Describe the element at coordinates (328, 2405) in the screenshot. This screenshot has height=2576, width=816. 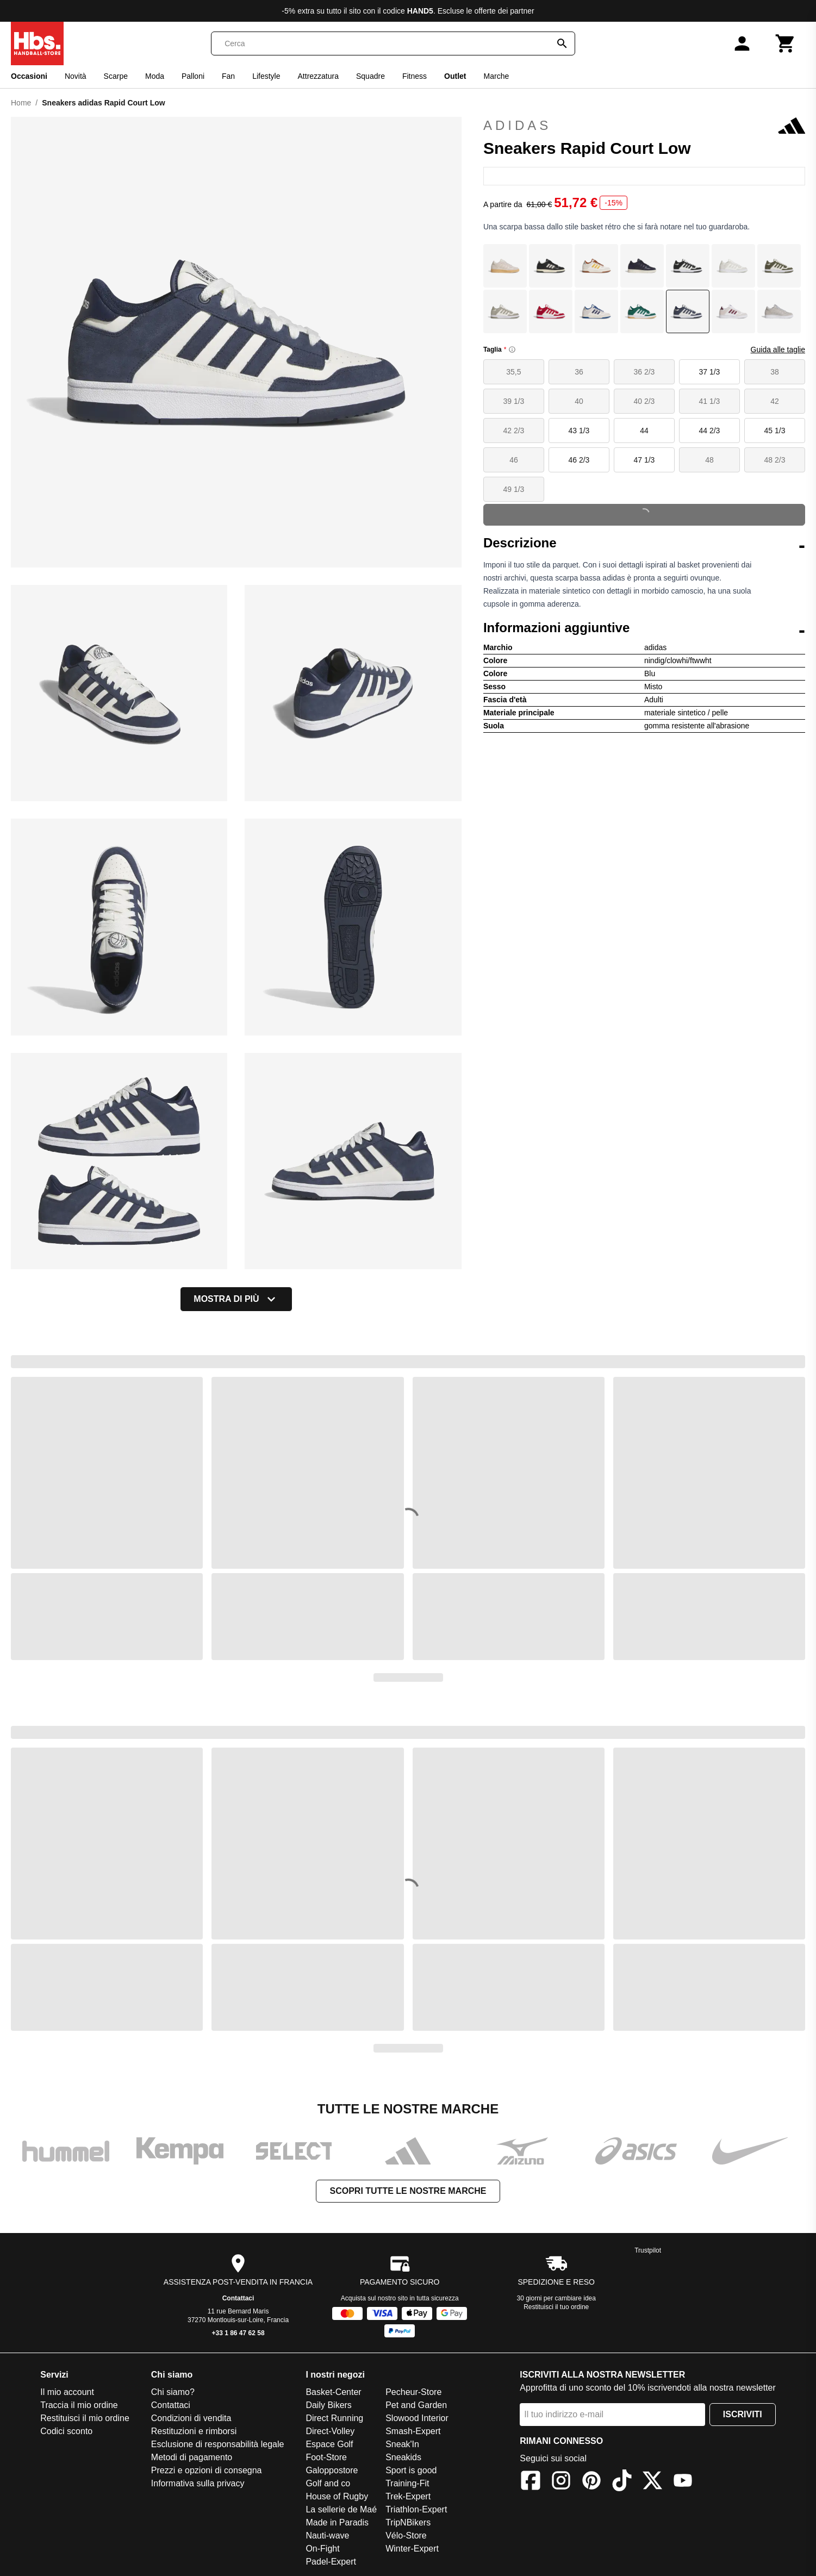
I see `Daily Bikers` at that location.